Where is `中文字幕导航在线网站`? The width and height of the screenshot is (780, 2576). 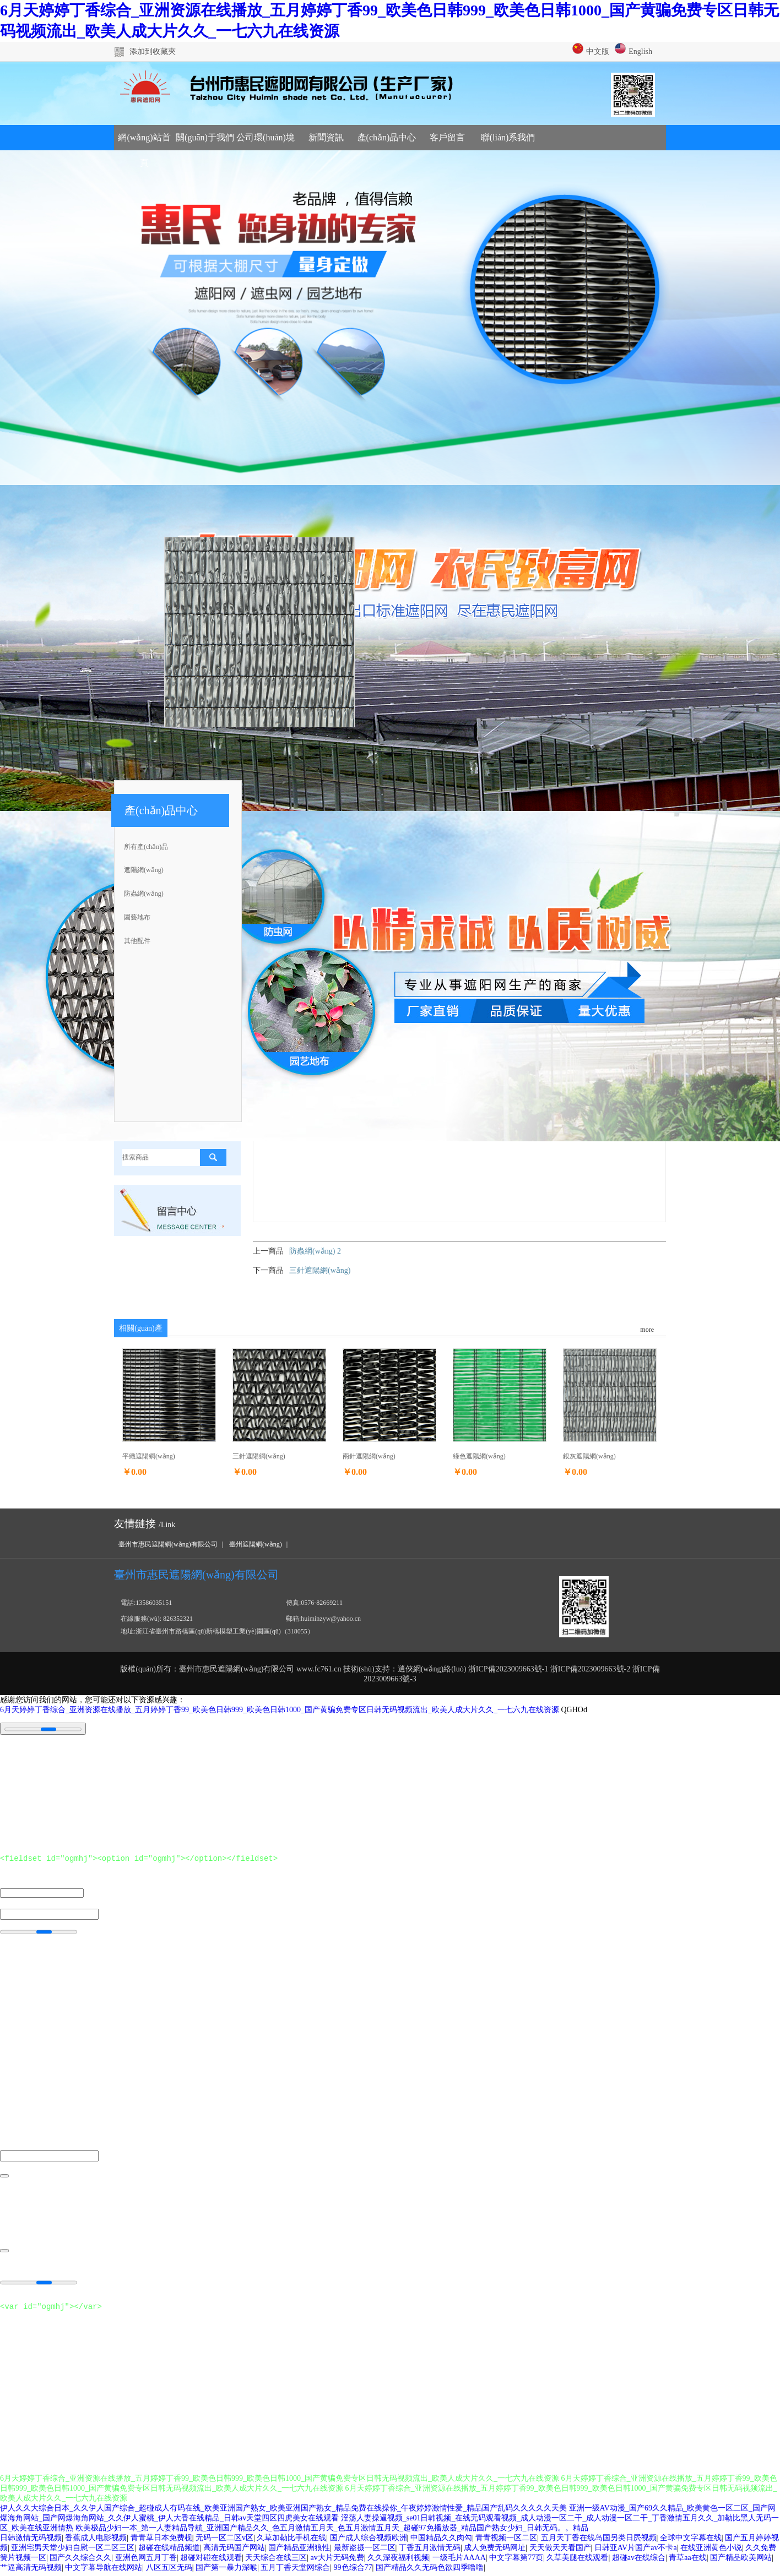 中文字幕导航在线网站 is located at coordinates (103, 2571).